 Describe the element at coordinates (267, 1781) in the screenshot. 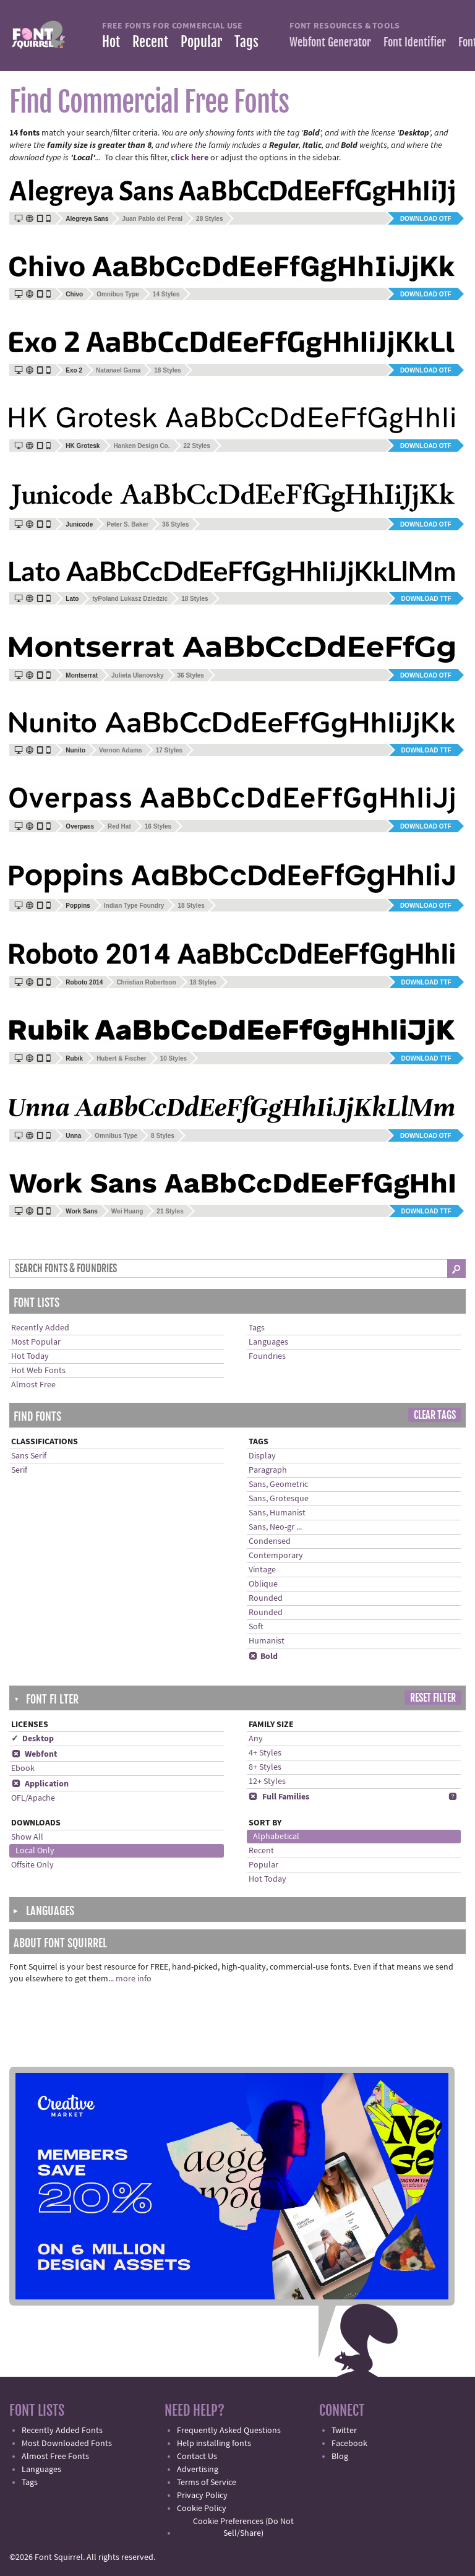

I see `12+ Styles` at that location.